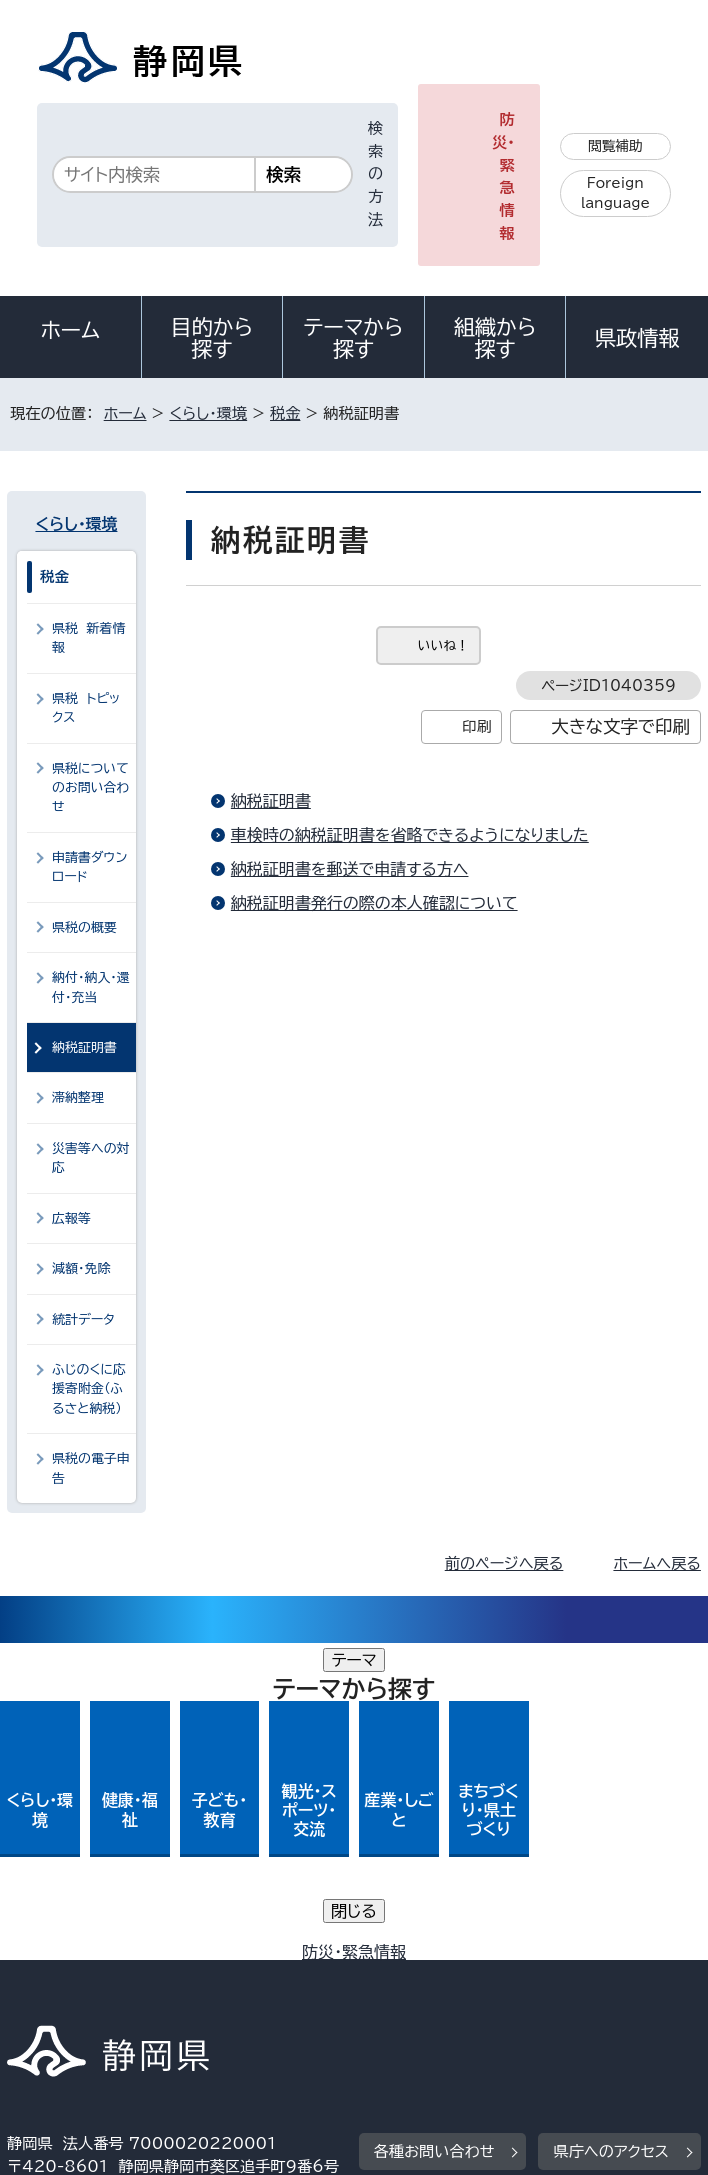  Describe the element at coordinates (208, 413) in the screenshot. I see `くらし・環境` at that location.